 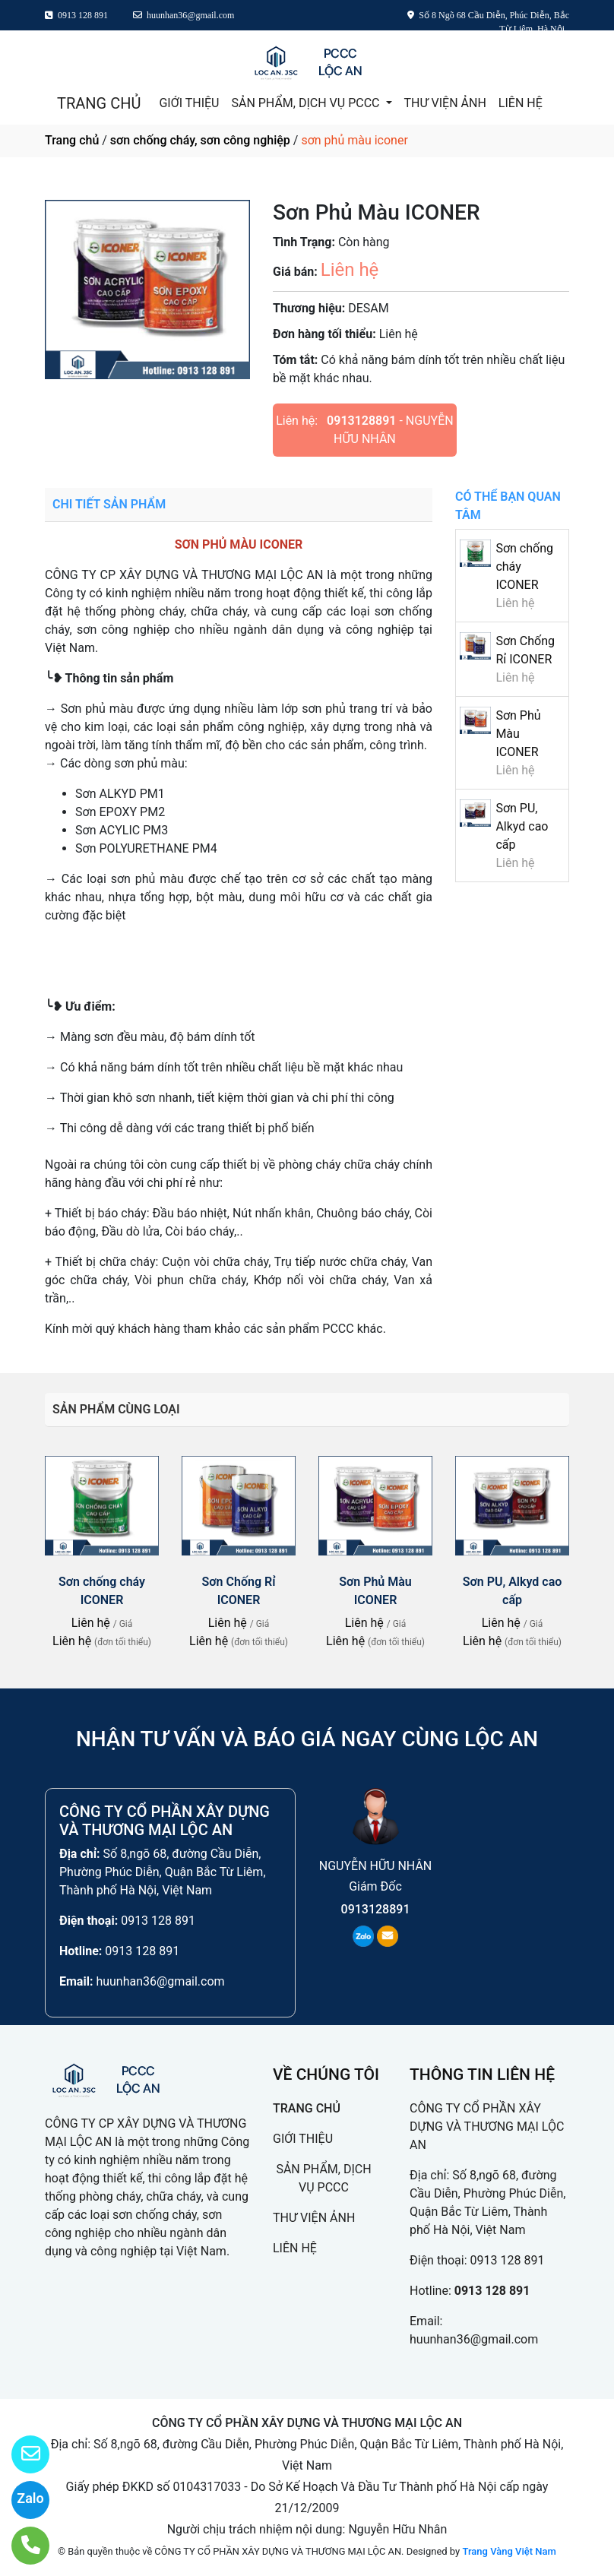 What do you see at coordinates (72, 140) in the screenshot?
I see `Trang chủ` at bounding box center [72, 140].